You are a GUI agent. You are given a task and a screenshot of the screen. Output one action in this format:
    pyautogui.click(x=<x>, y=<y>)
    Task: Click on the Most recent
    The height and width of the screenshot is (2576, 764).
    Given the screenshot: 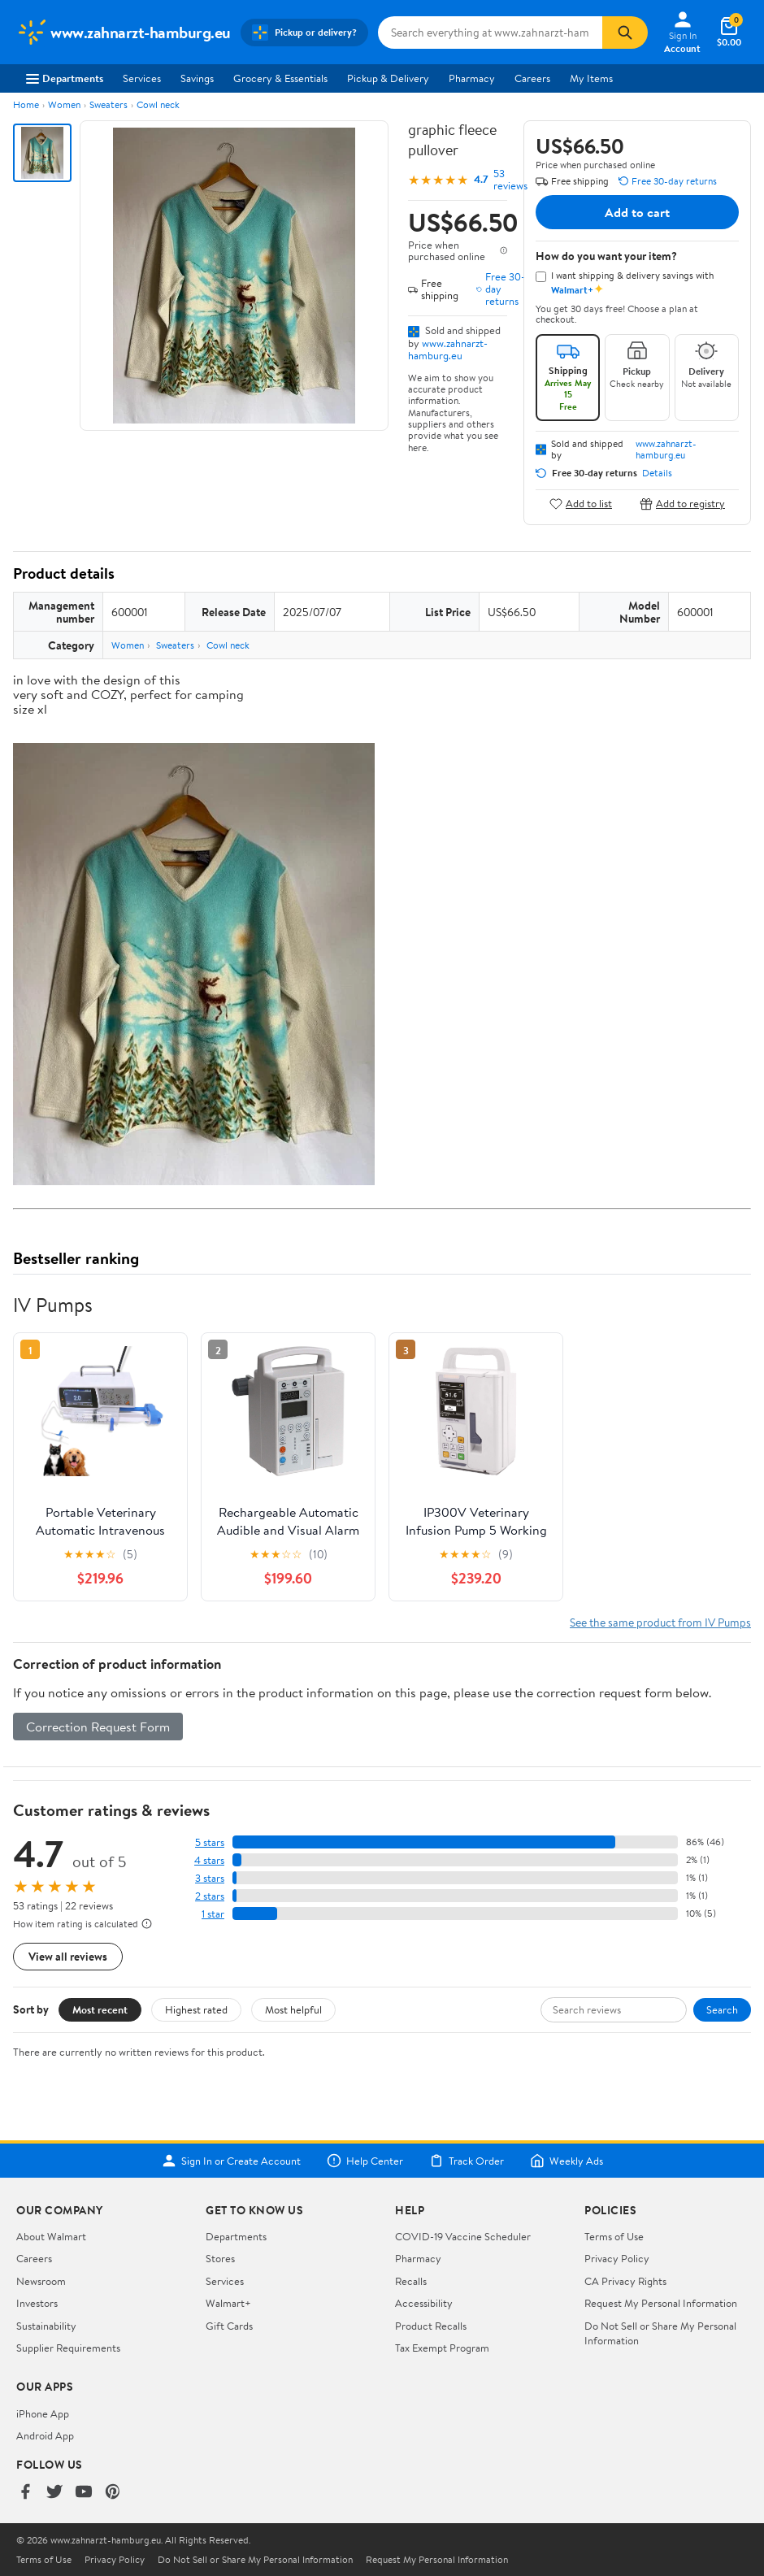 What is the action you would take?
    pyautogui.click(x=100, y=2009)
    